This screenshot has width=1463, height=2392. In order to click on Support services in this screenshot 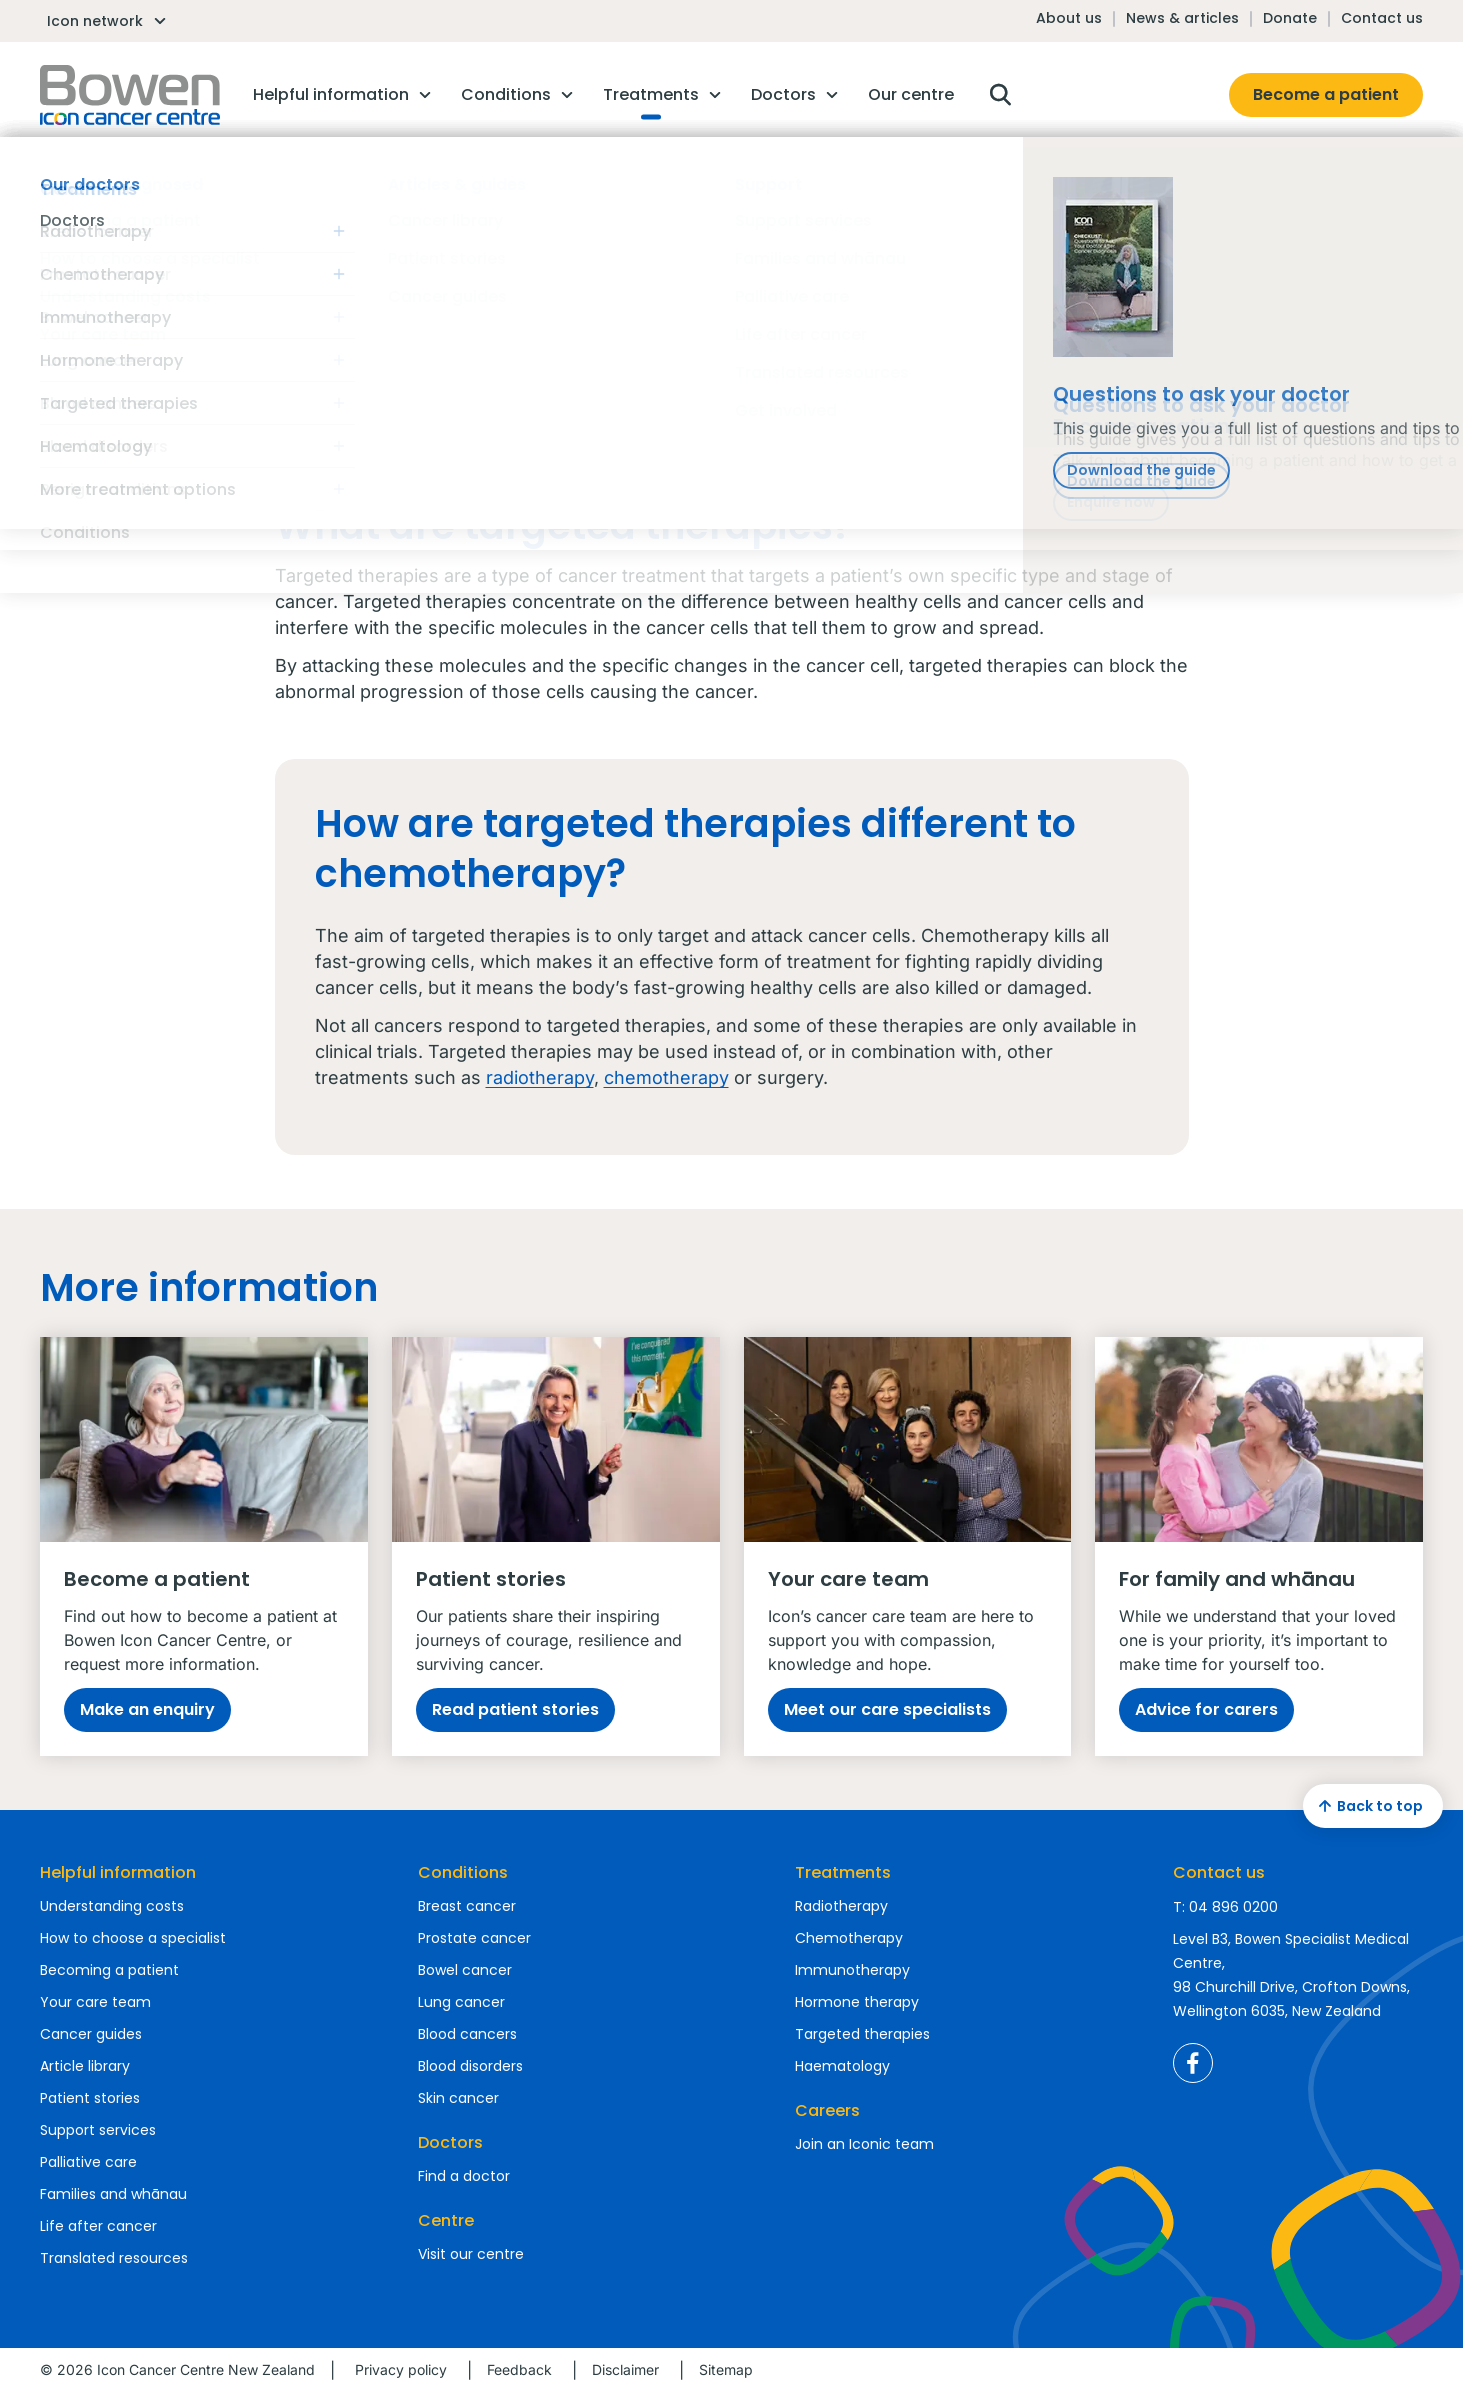, I will do `click(98, 2130)`.